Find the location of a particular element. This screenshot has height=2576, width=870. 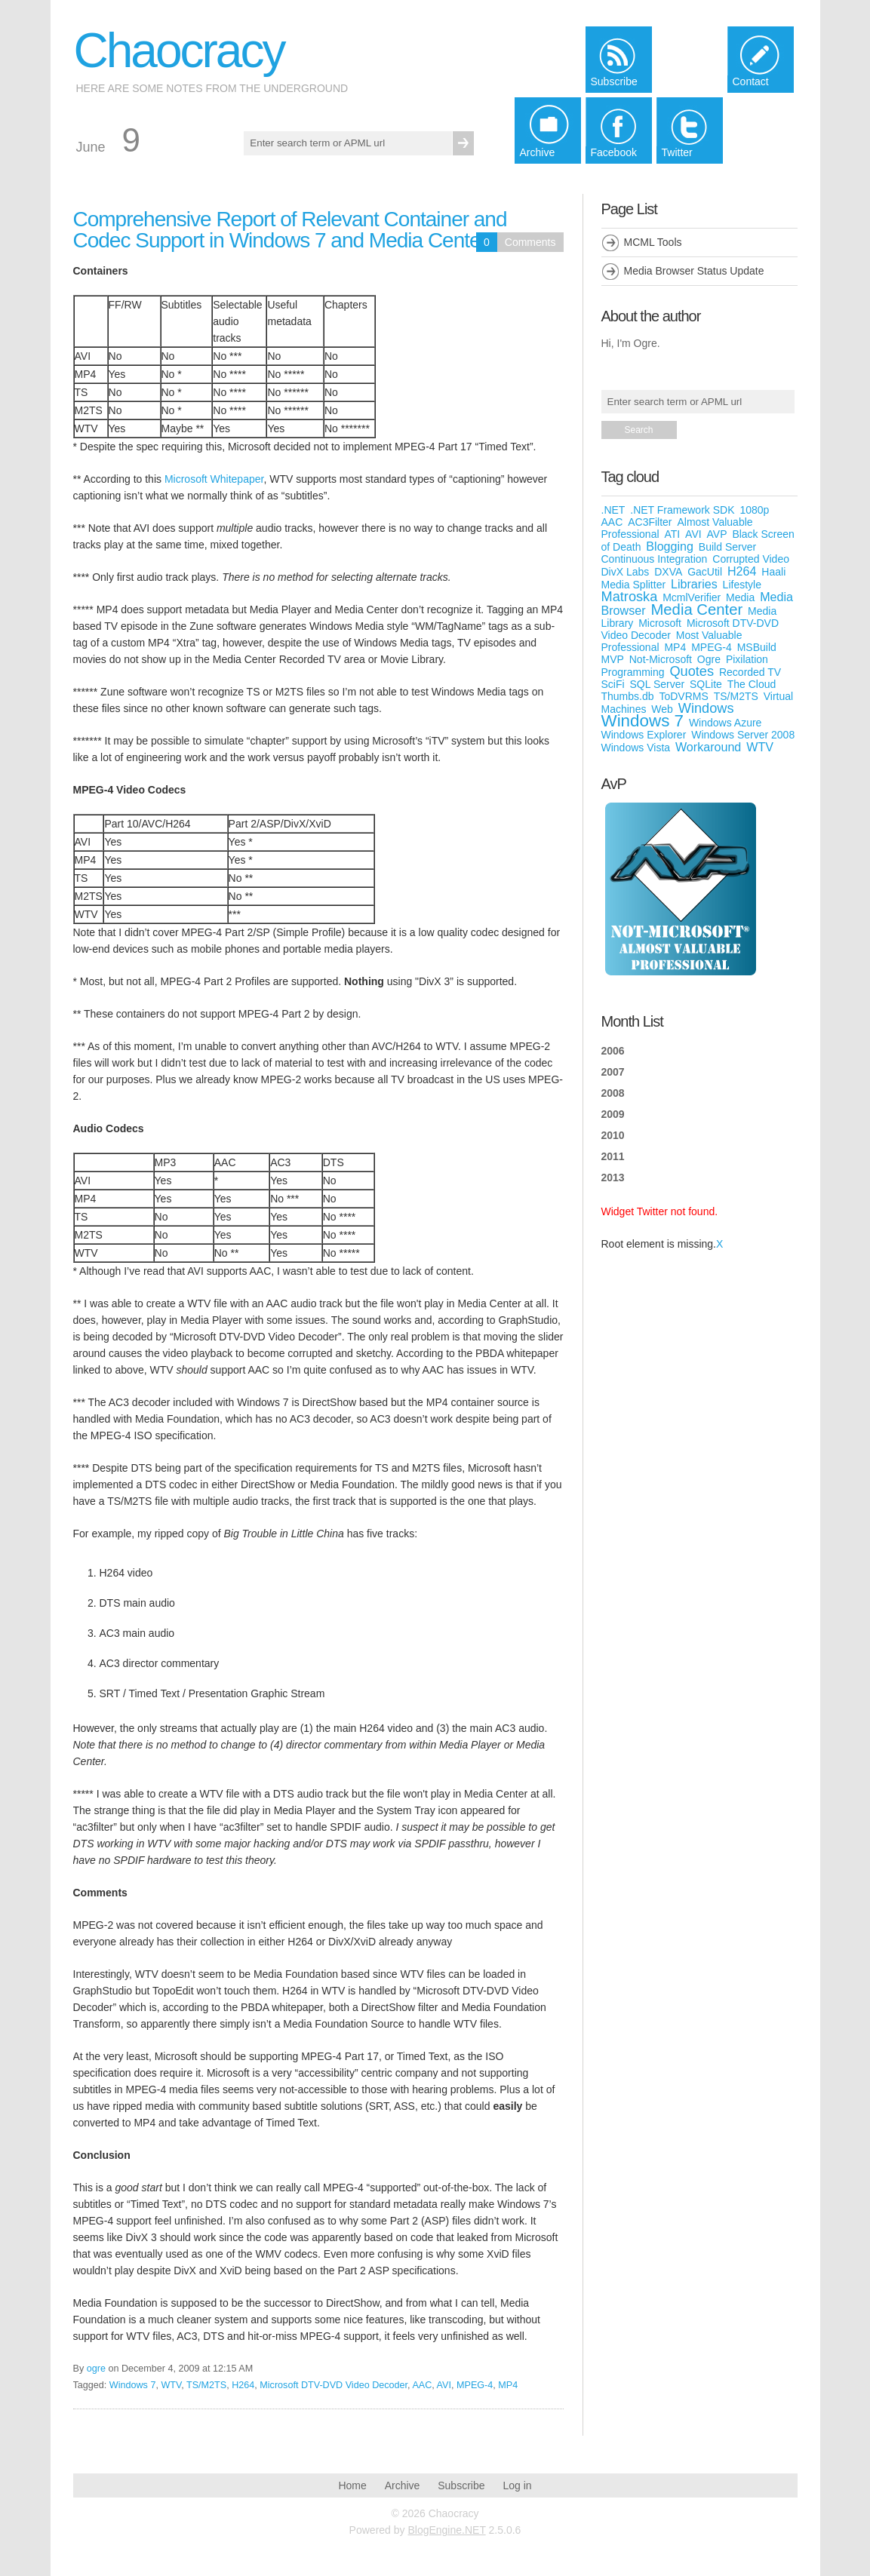

Media Center is located at coordinates (696, 609).